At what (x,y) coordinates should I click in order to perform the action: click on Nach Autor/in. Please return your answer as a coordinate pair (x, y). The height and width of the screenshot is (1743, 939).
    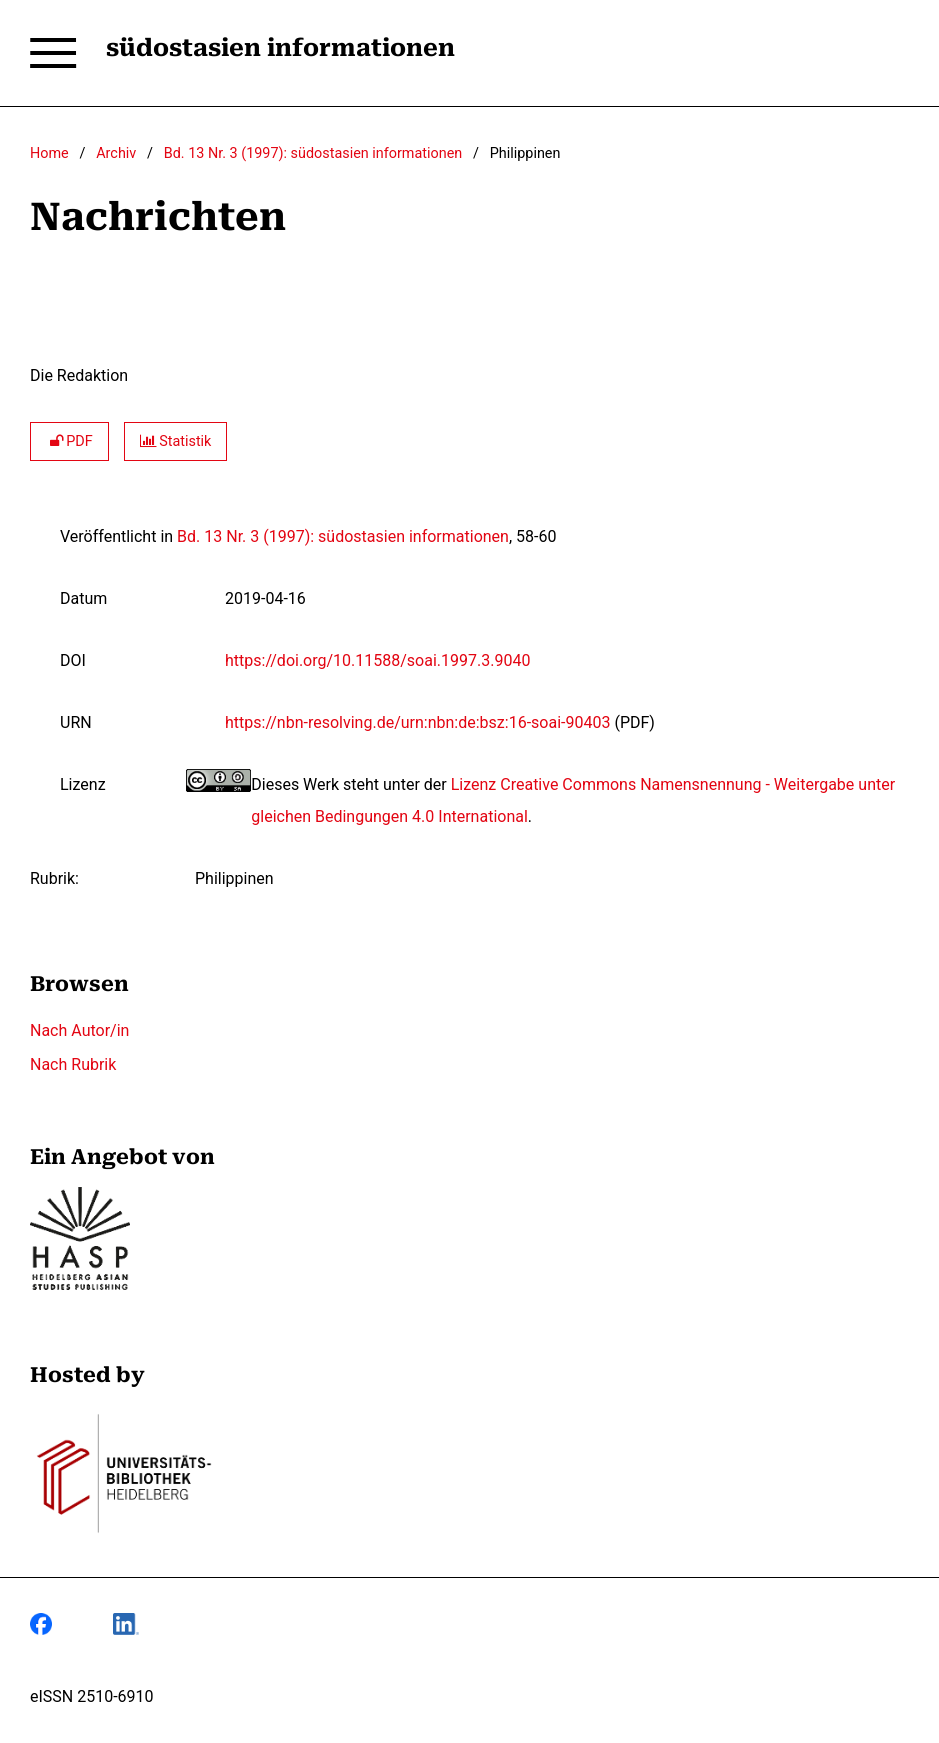
    Looking at the image, I should click on (79, 1030).